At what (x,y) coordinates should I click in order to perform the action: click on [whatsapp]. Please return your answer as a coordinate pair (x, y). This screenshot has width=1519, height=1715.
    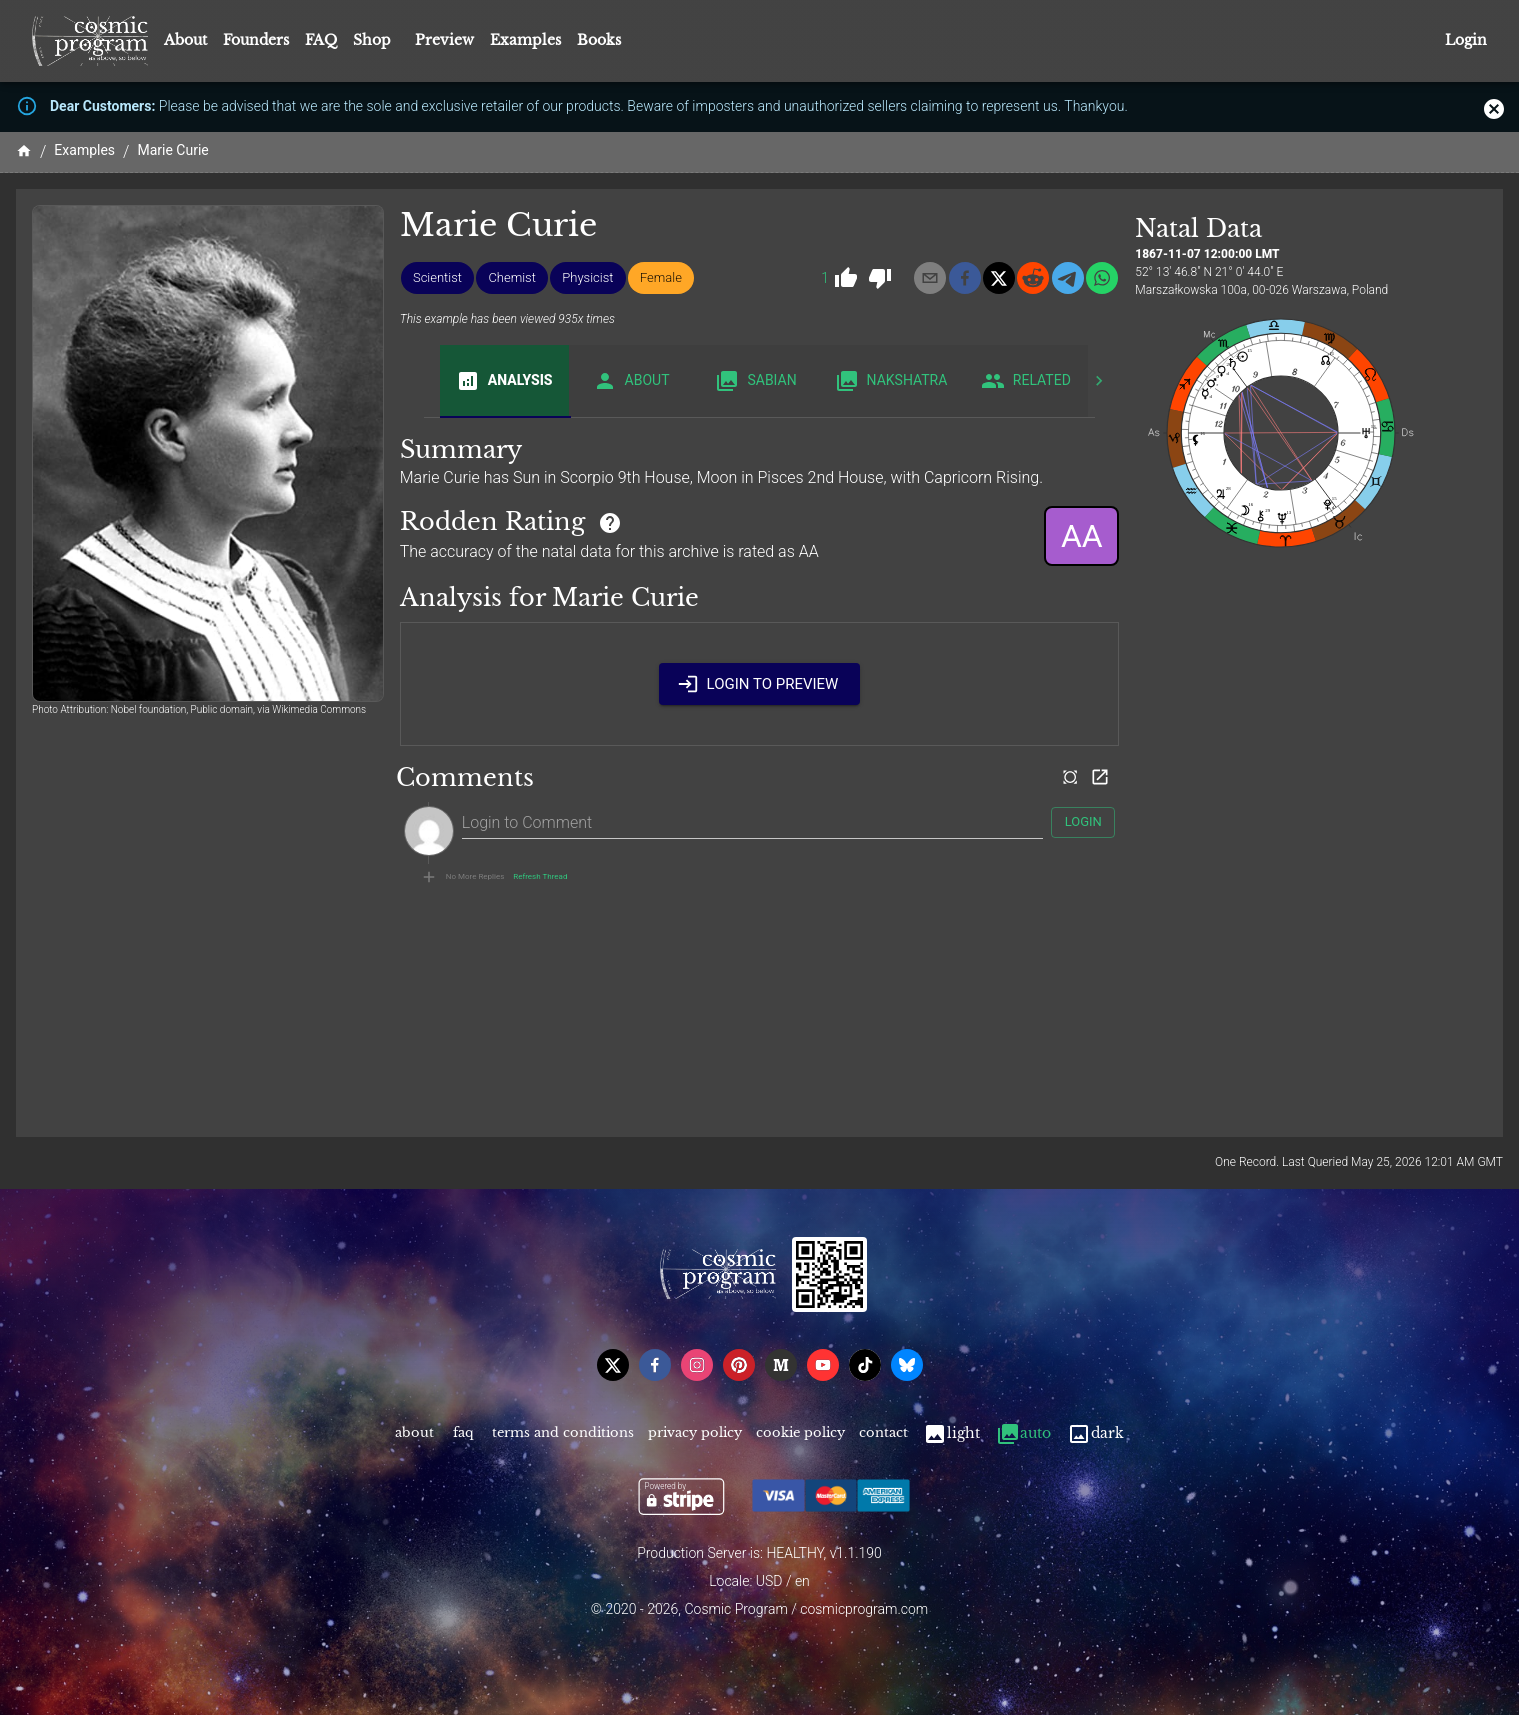
    Looking at the image, I should click on (1102, 278).